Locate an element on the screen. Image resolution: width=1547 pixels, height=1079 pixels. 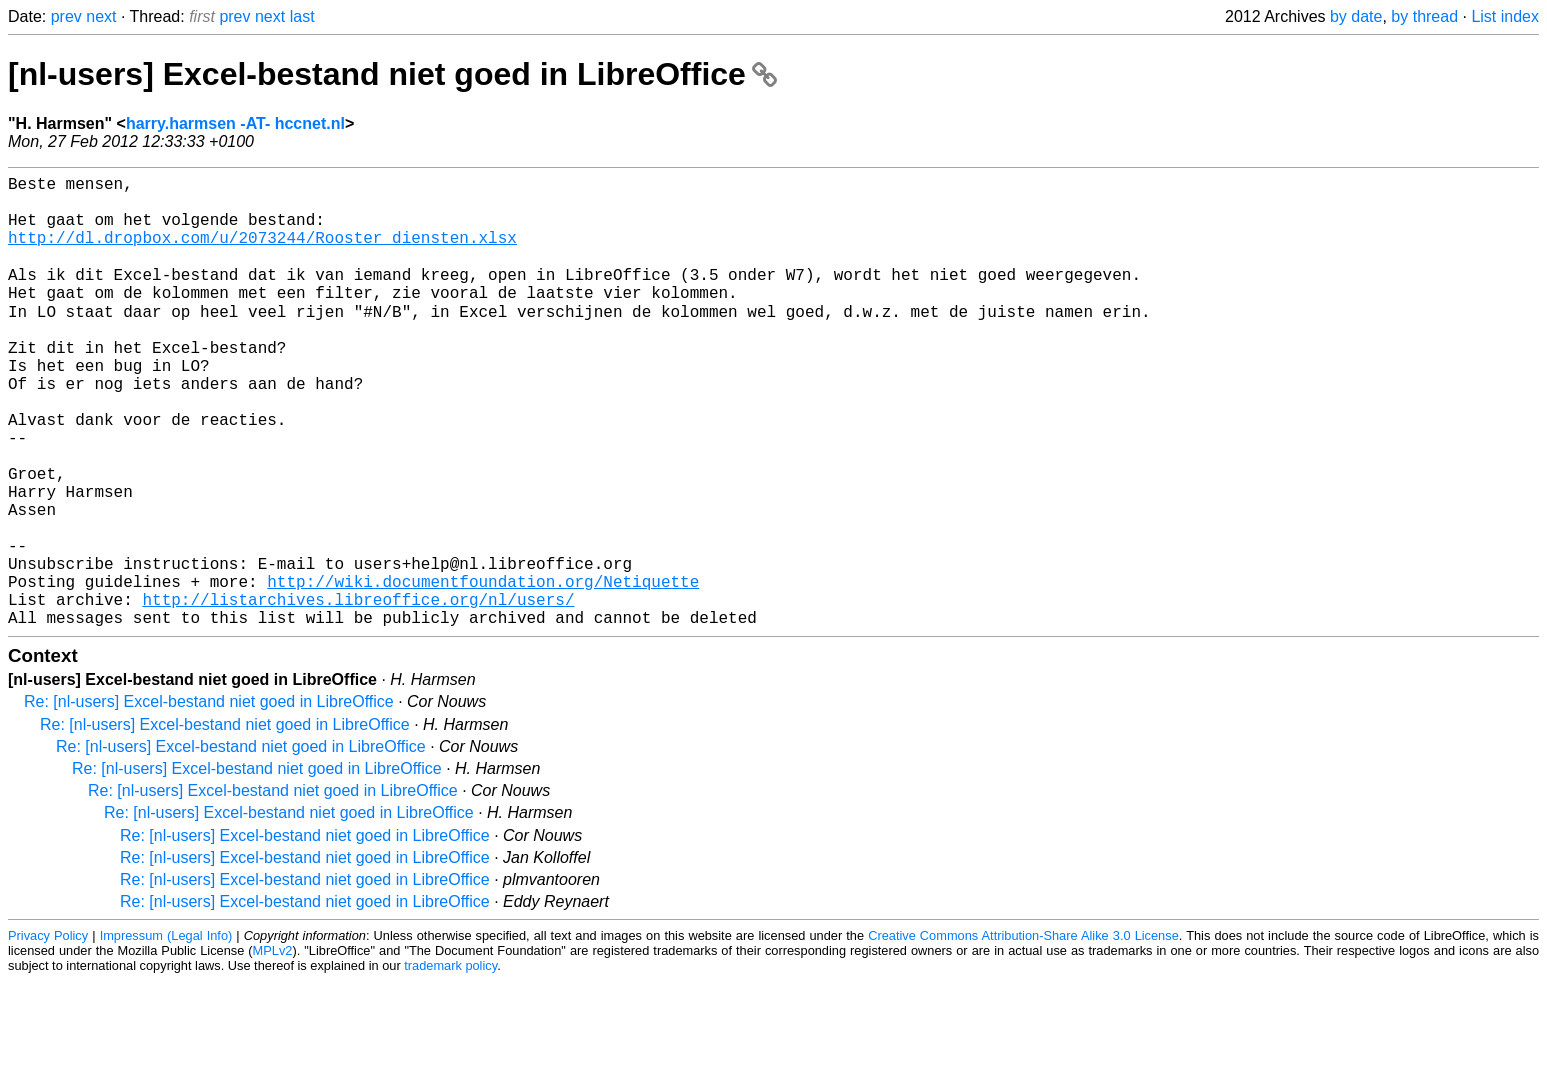
by date is located at coordinates (1356, 16).